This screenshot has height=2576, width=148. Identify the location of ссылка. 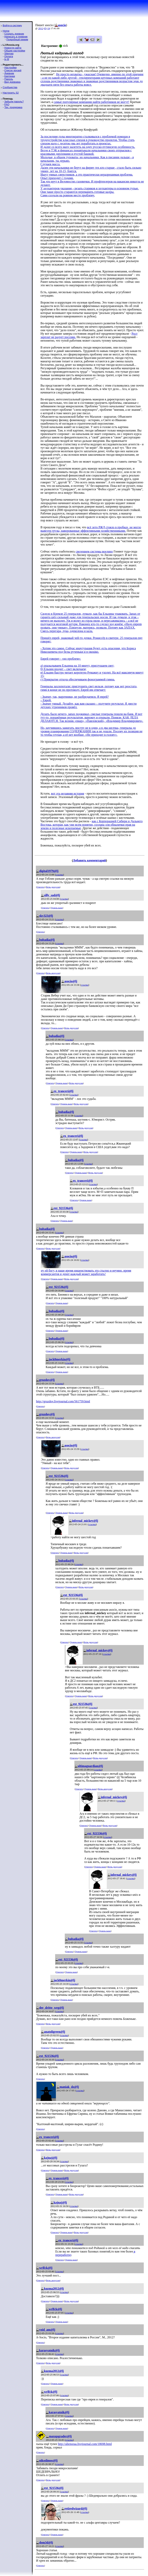
(59, 874).